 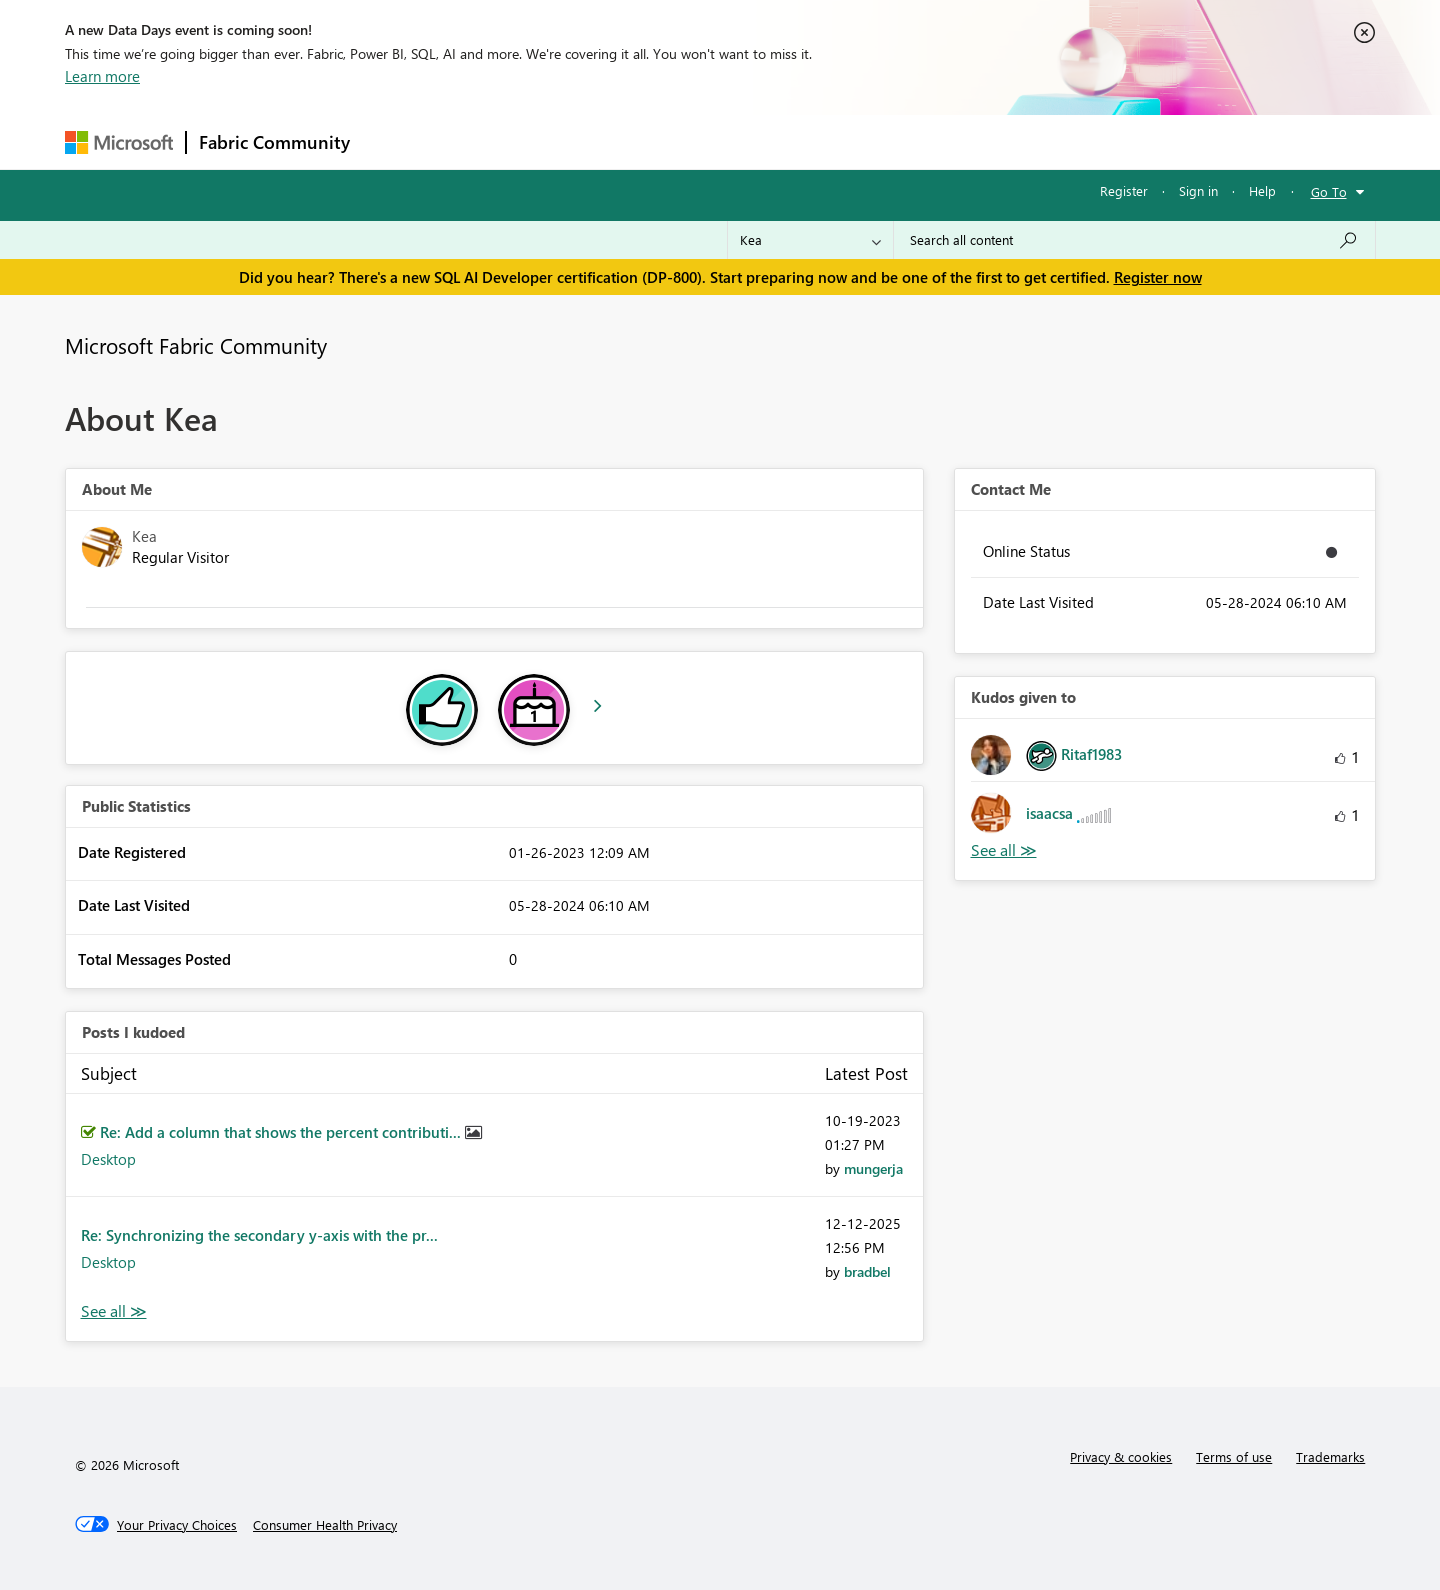 What do you see at coordinates (744, 141) in the screenshot?
I see `Blogs` at bounding box center [744, 141].